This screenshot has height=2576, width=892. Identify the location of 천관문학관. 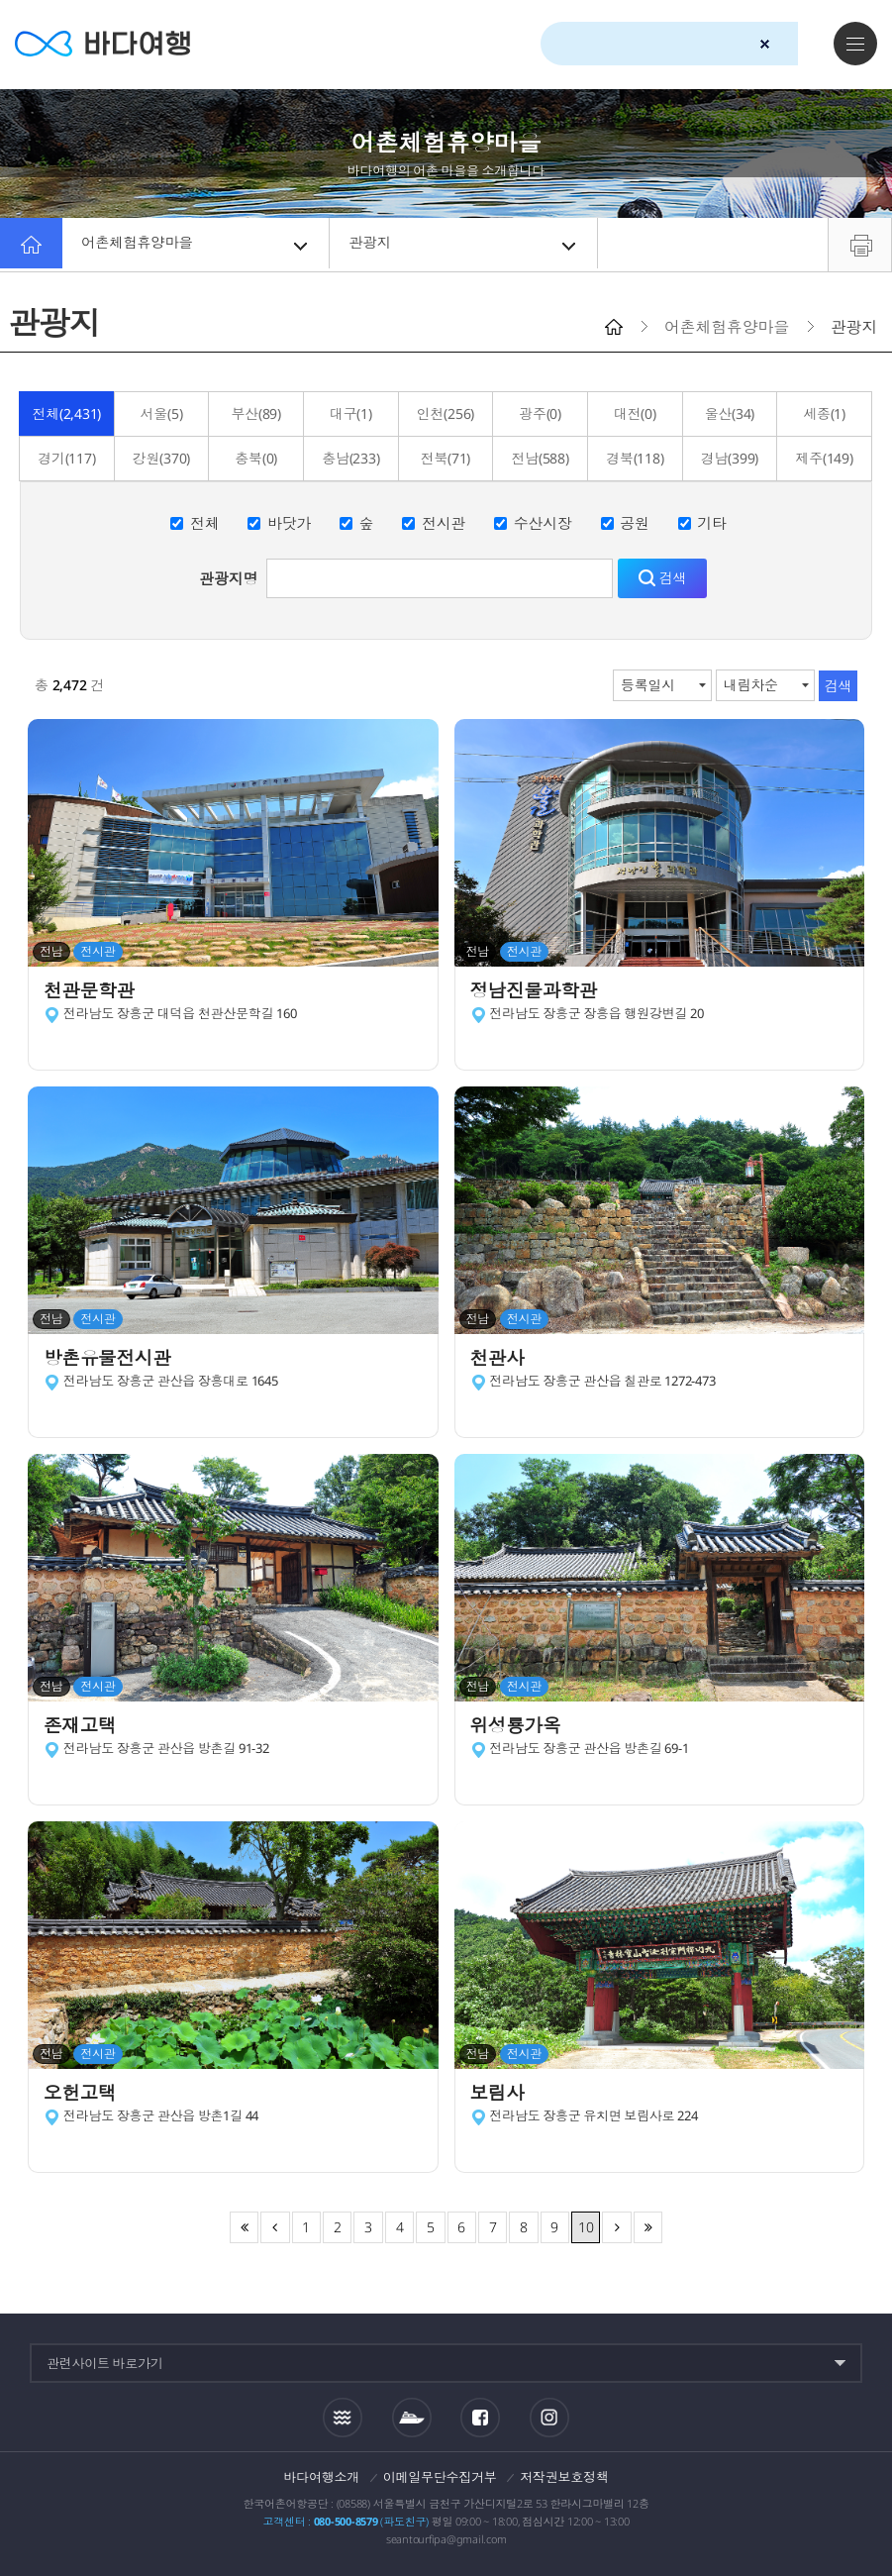
(95, 992).